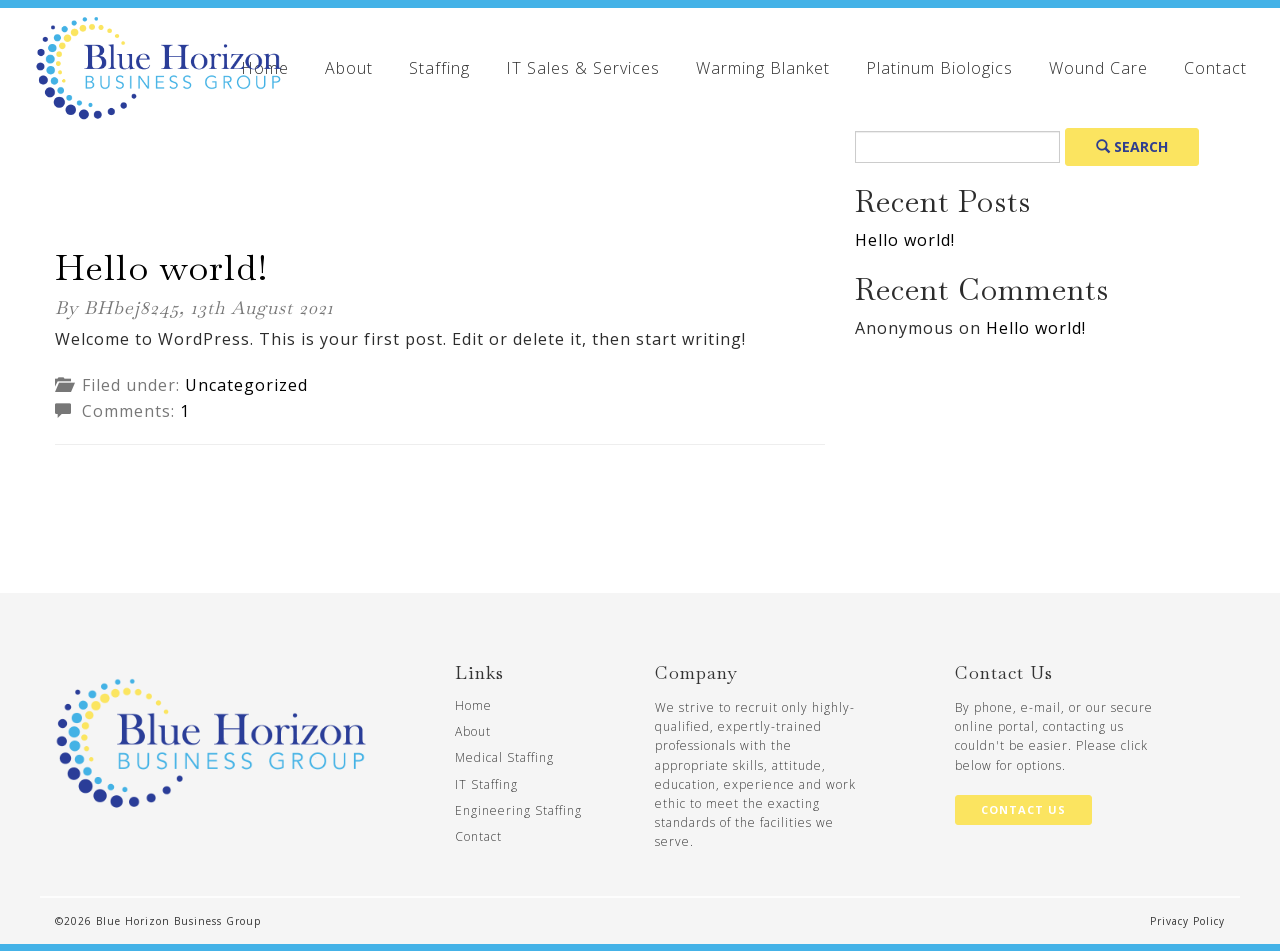 This screenshot has width=1280, height=951. I want to click on IT Staffing, so click(486, 784).